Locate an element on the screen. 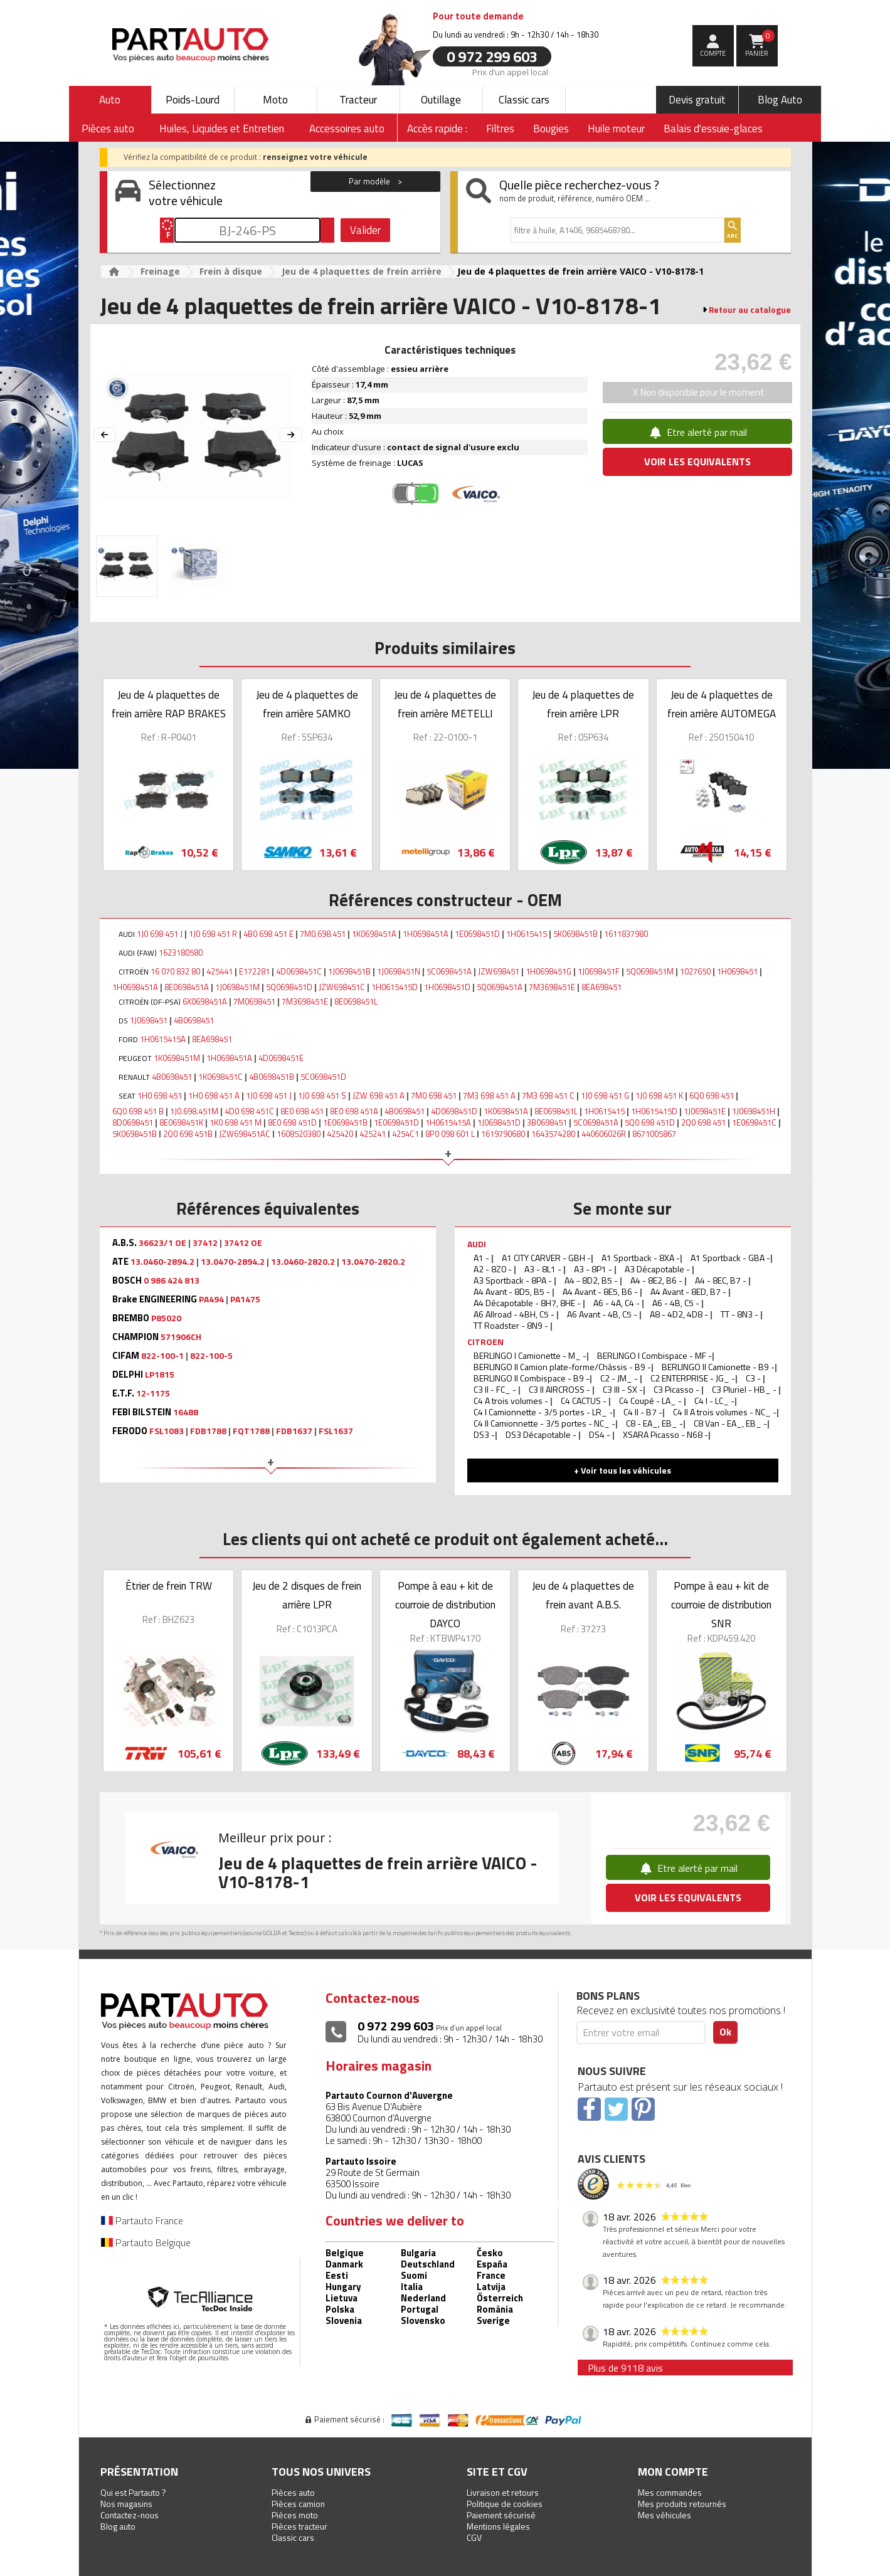 The height and width of the screenshot is (2576, 890). C3 II AIRCROSS - is located at coordinates (560, 1389).